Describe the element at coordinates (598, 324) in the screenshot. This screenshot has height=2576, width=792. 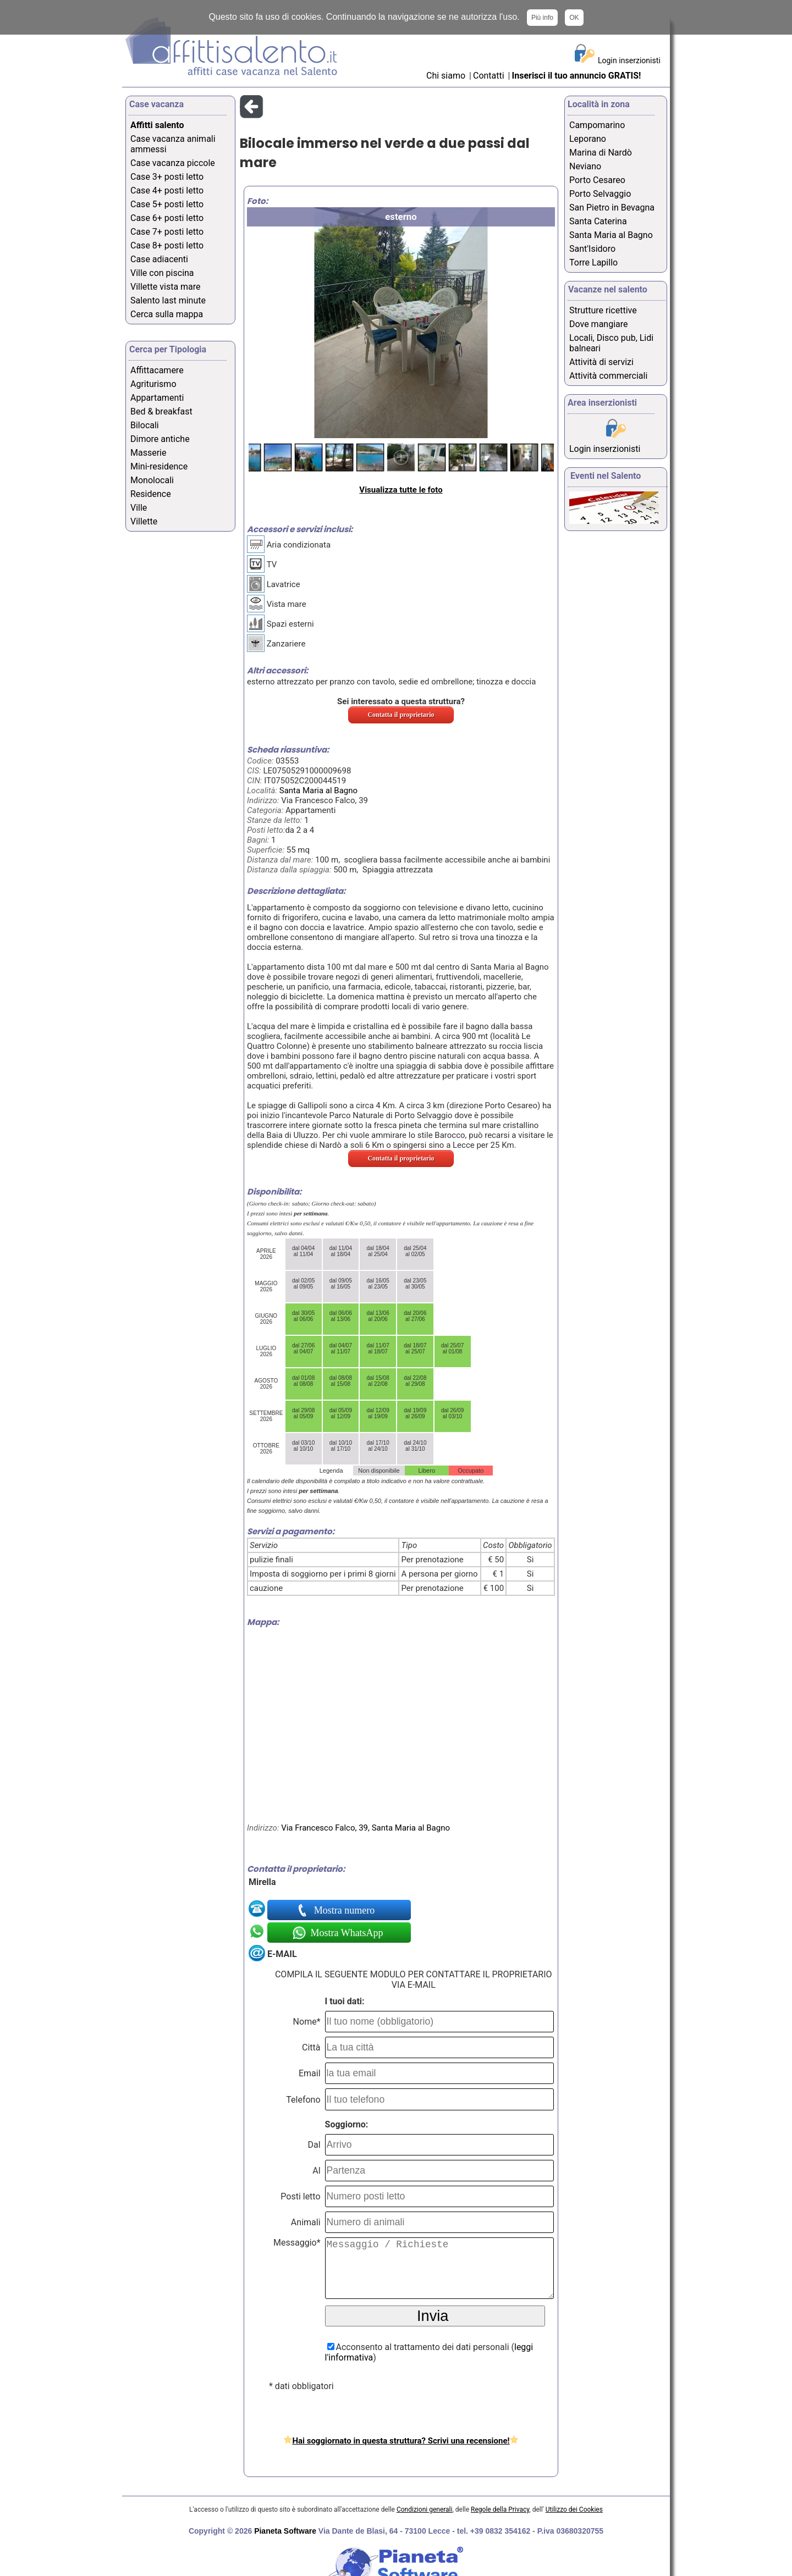
I see `Dove mangiare` at that location.